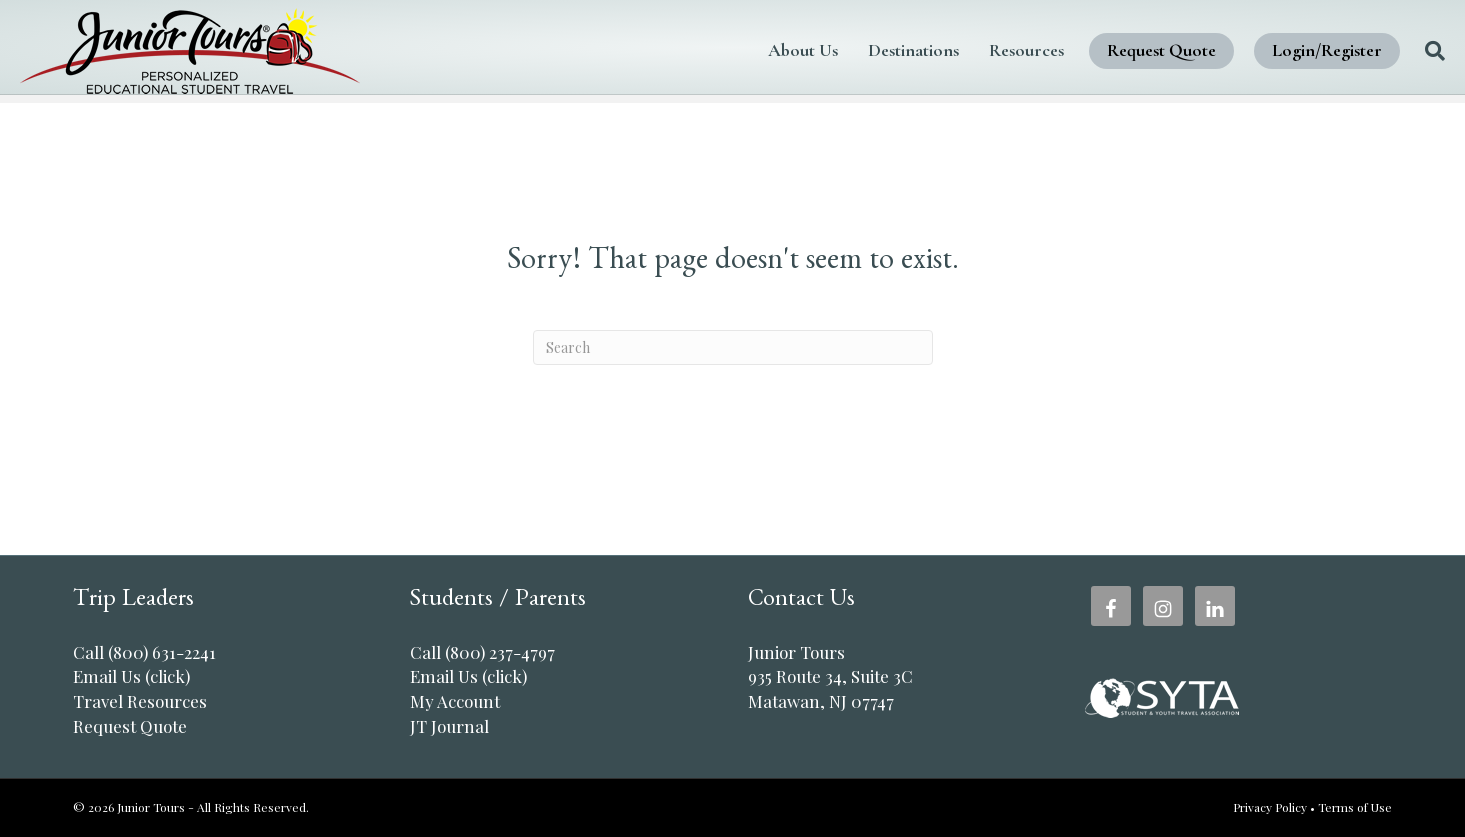  What do you see at coordinates (455, 701) in the screenshot?
I see `My Account` at bounding box center [455, 701].